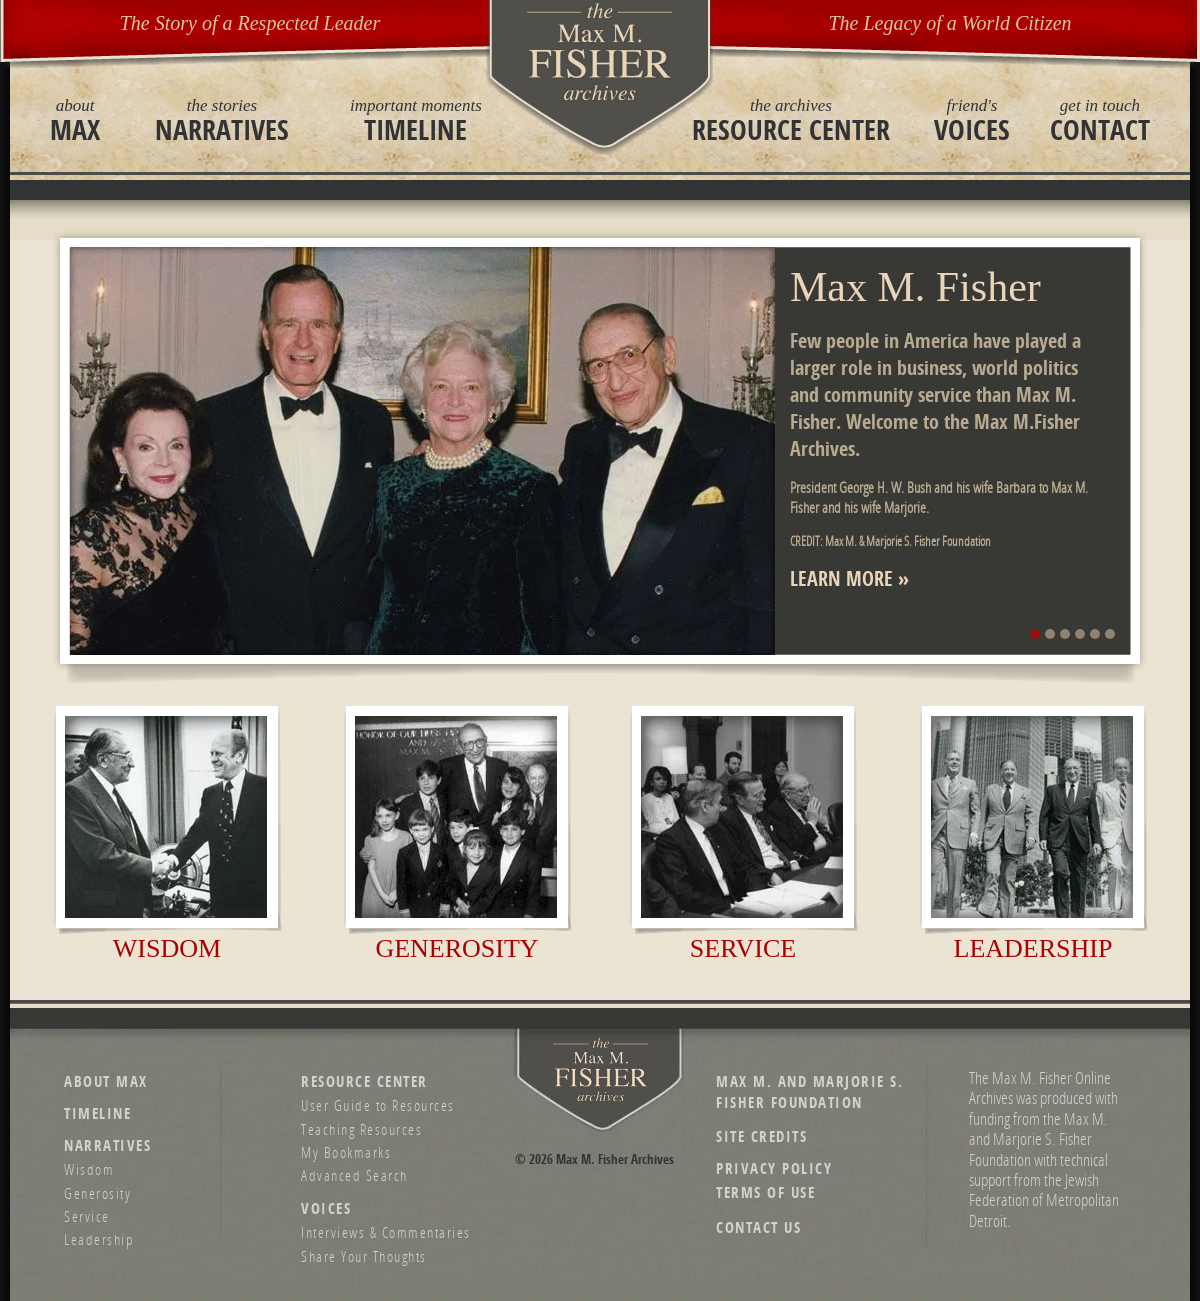  Describe the element at coordinates (774, 1168) in the screenshot. I see `Privacy Policy` at that location.